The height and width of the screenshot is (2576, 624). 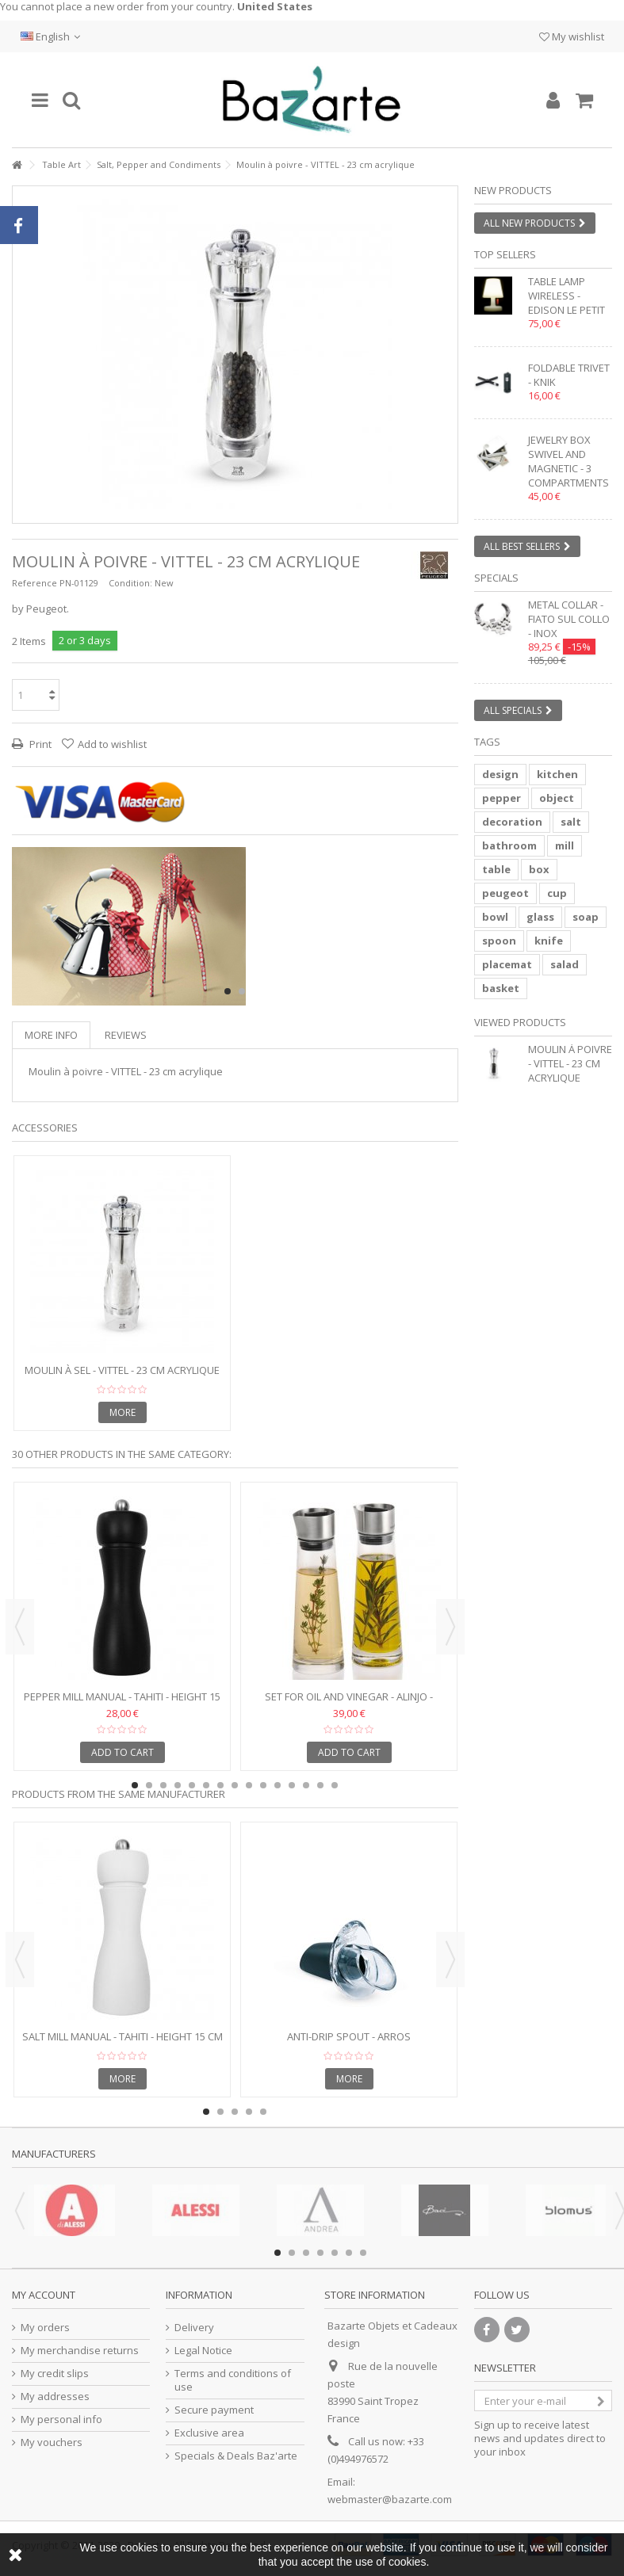 What do you see at coordinates (45, 2327) in the screenshot?
I see `My orders` at bounding box center [45, 2327].